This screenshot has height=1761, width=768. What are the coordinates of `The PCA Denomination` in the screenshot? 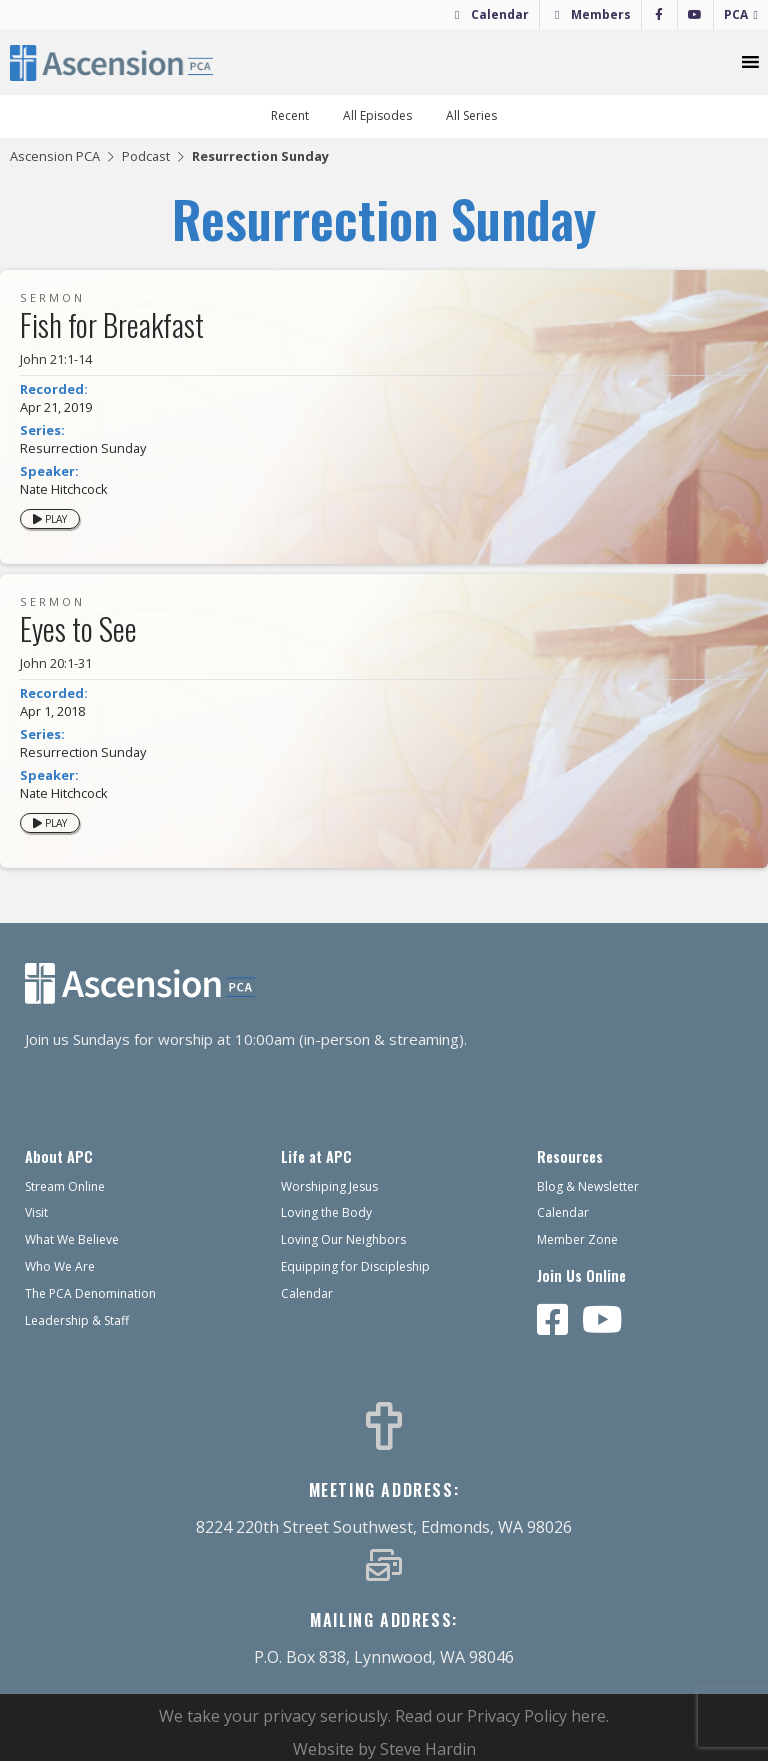 It's located at (90, 1293).